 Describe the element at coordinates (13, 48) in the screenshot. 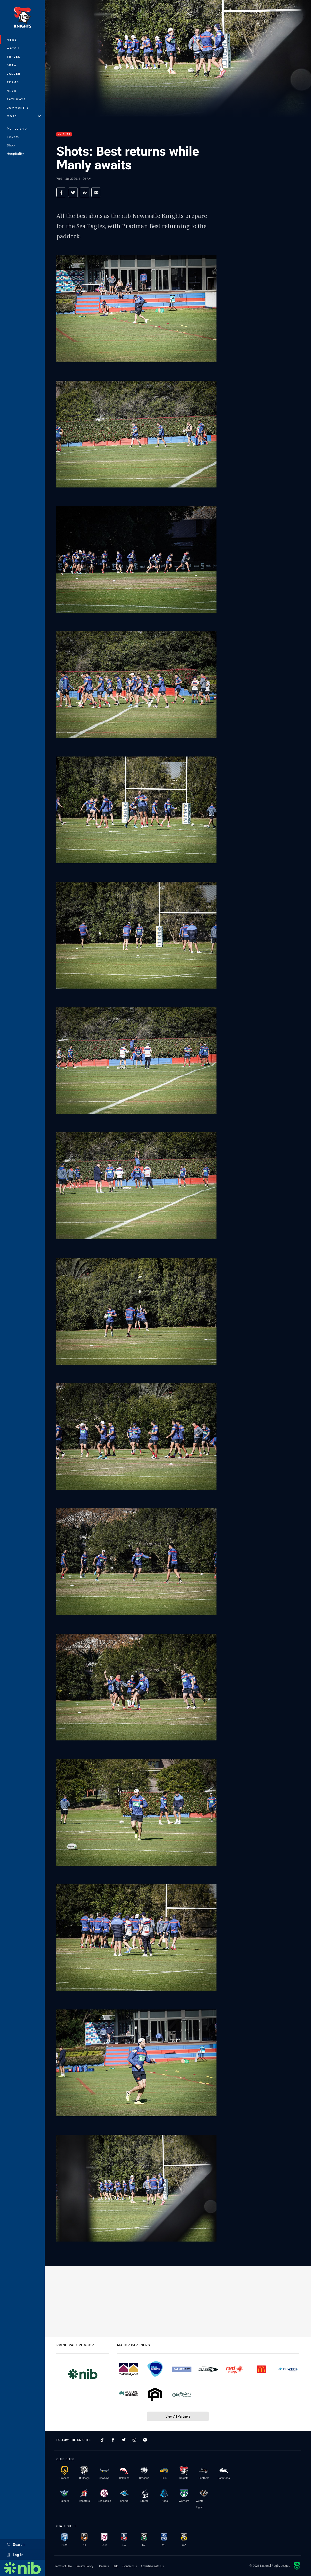

I see `Watch` at that location.